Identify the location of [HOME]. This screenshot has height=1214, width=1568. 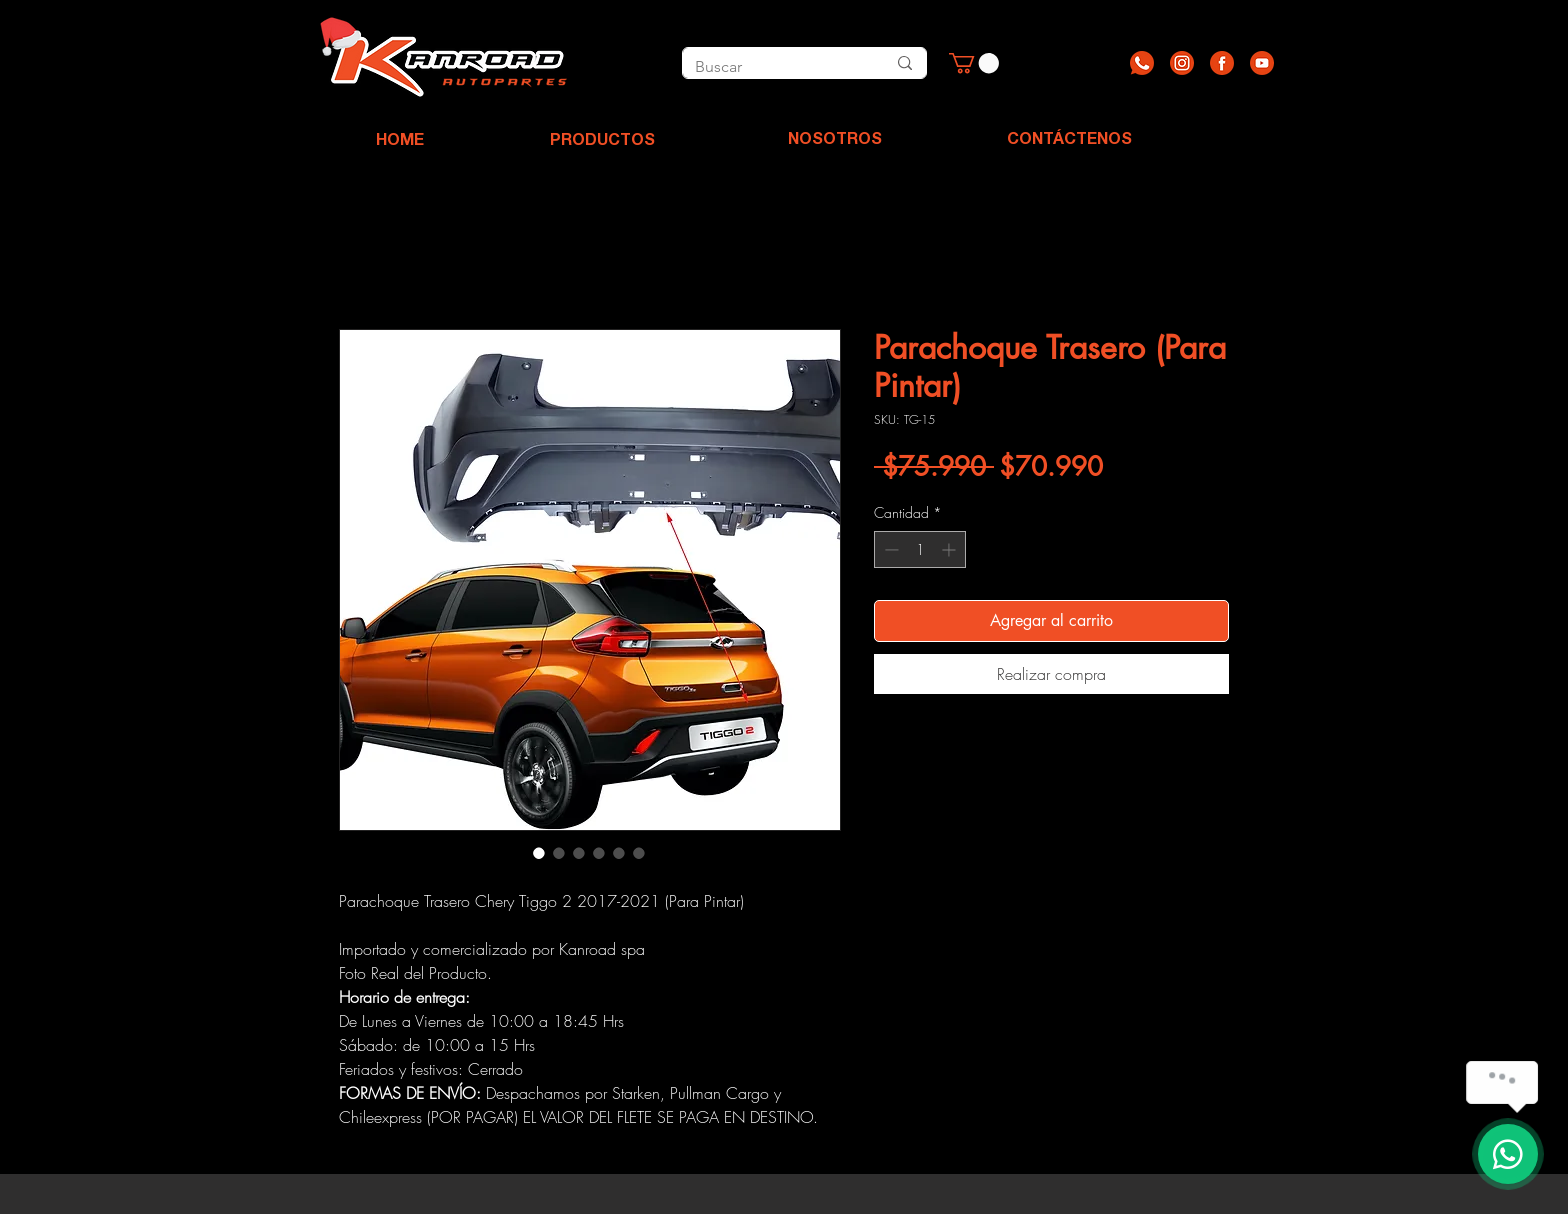
(400, 142).